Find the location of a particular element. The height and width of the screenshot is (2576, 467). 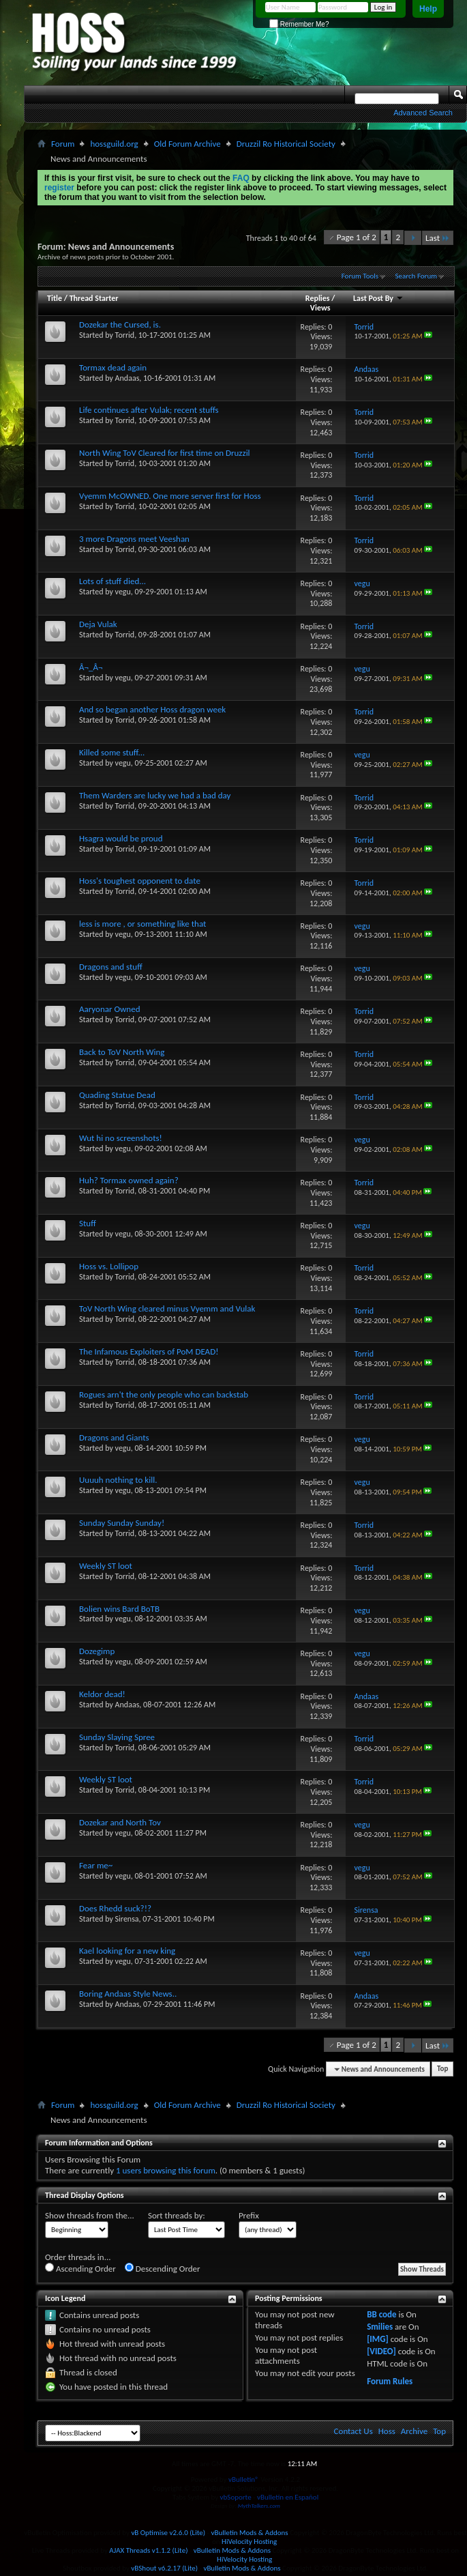

Top is located at coordinates (442, 2069).